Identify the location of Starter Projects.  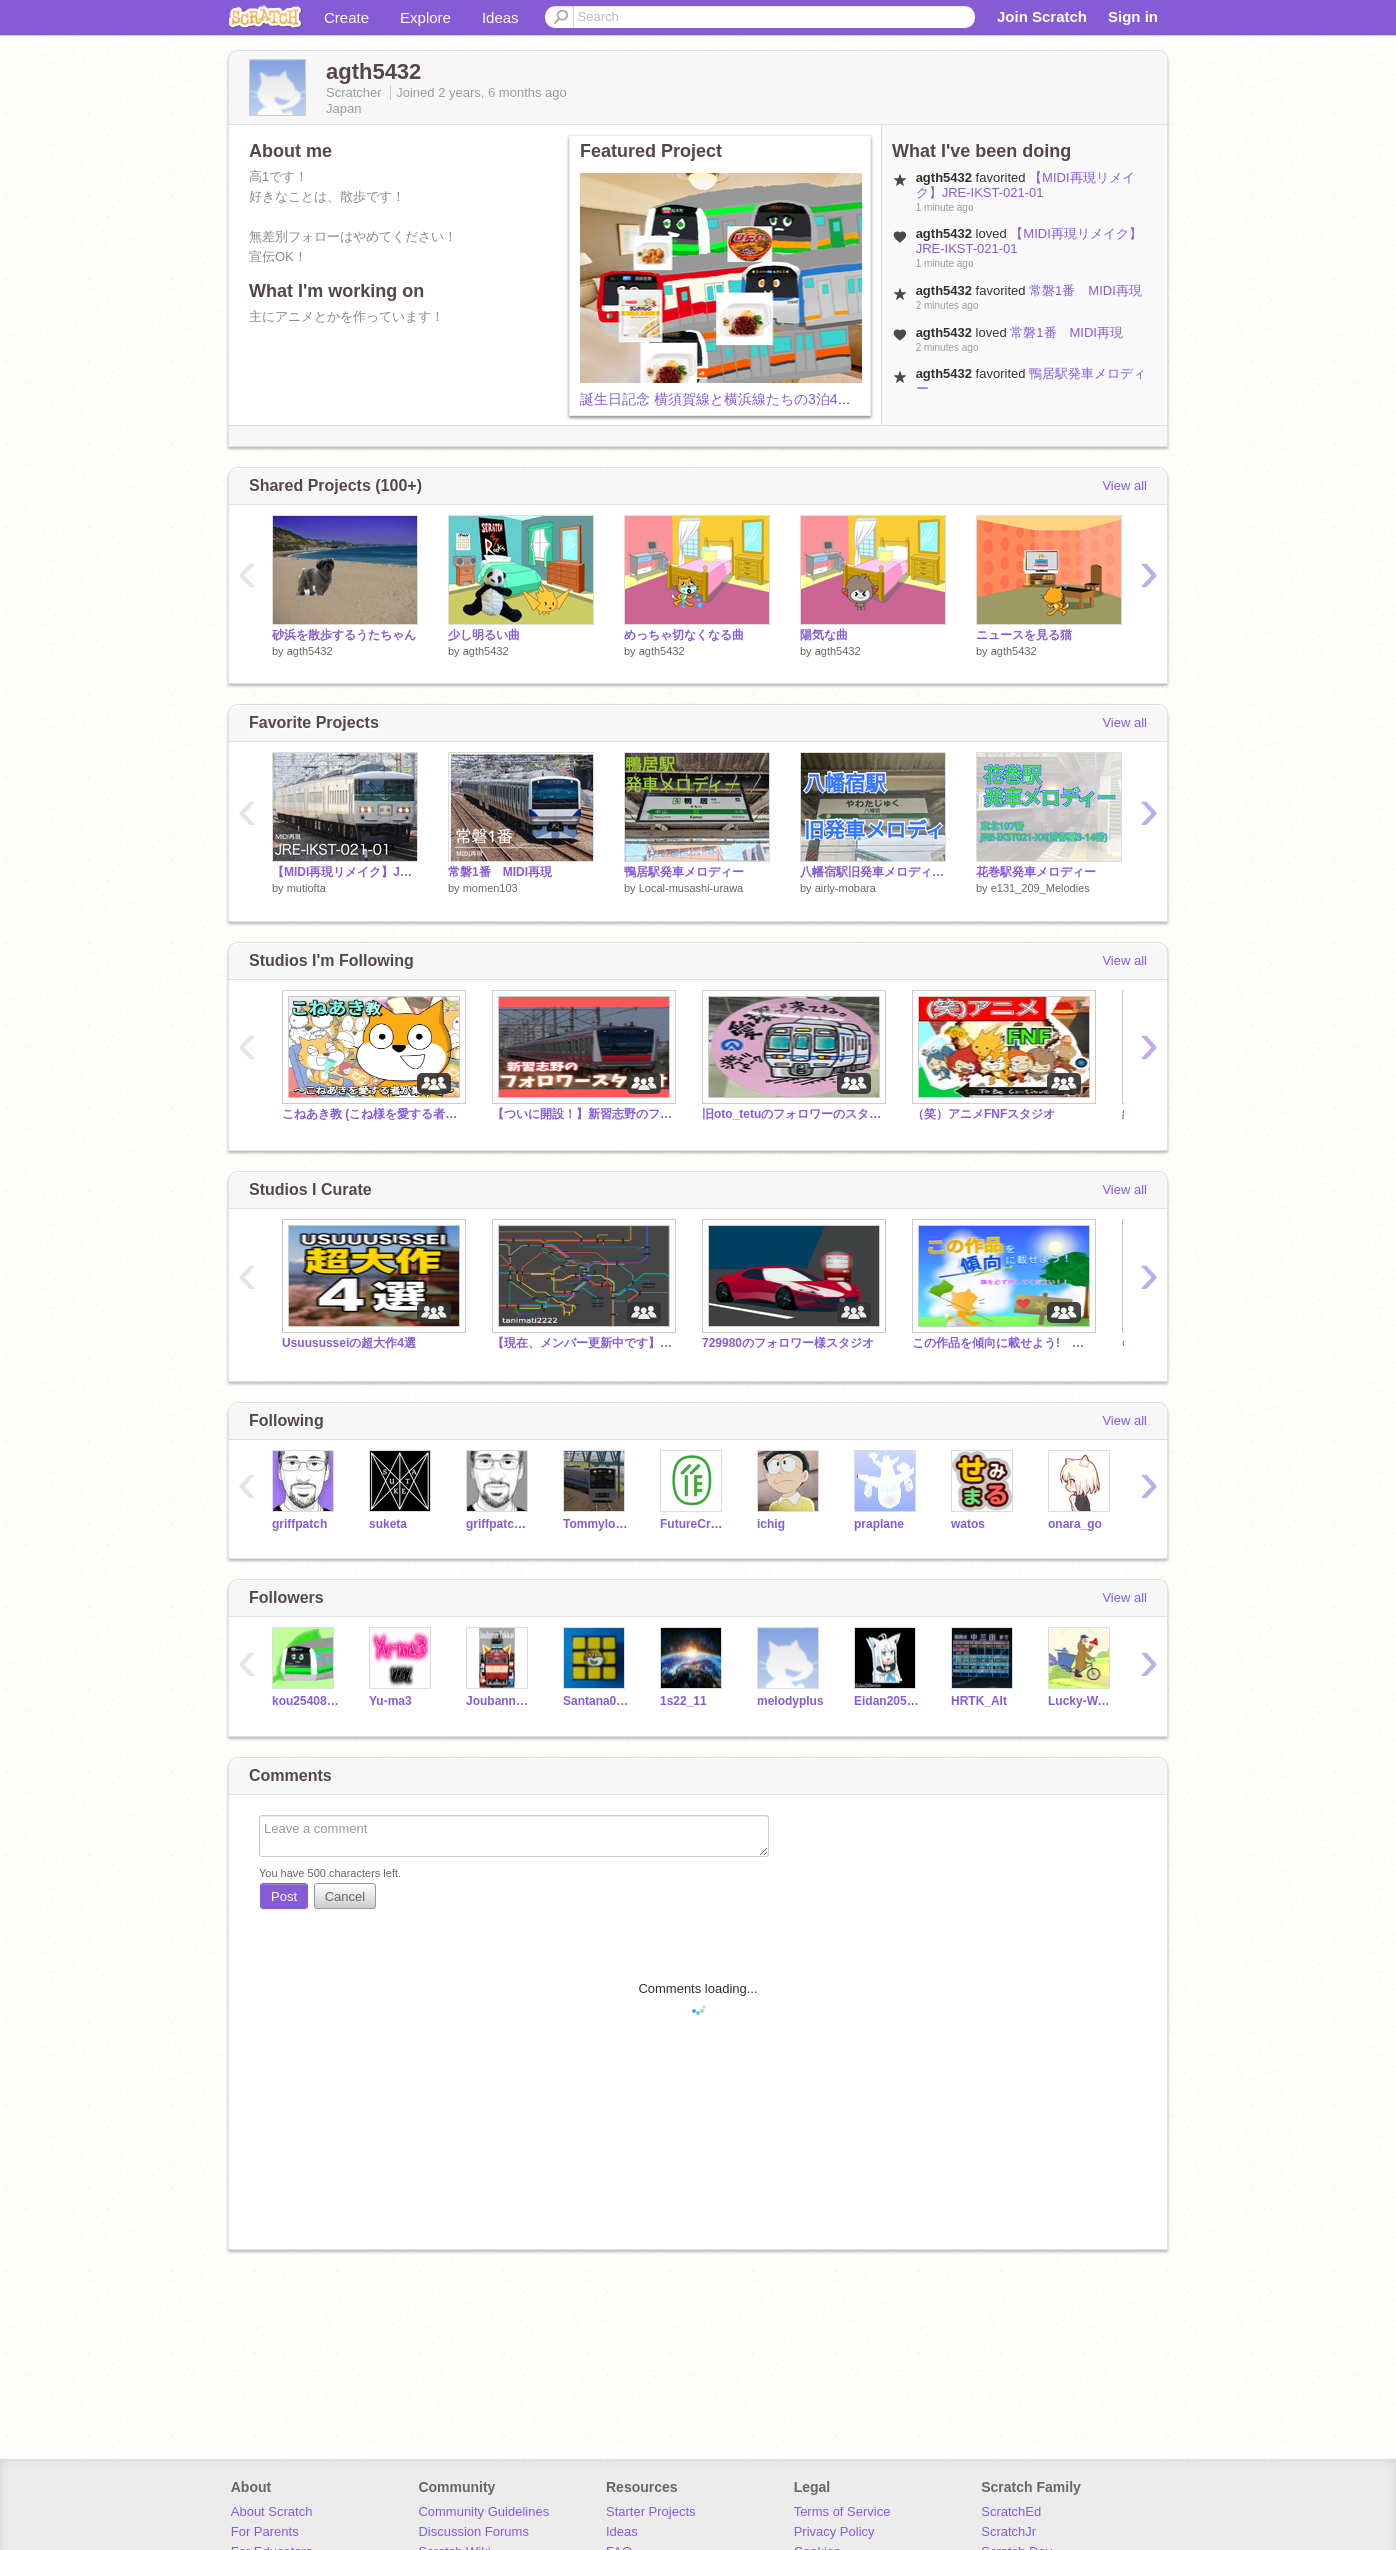
(651, 2511).